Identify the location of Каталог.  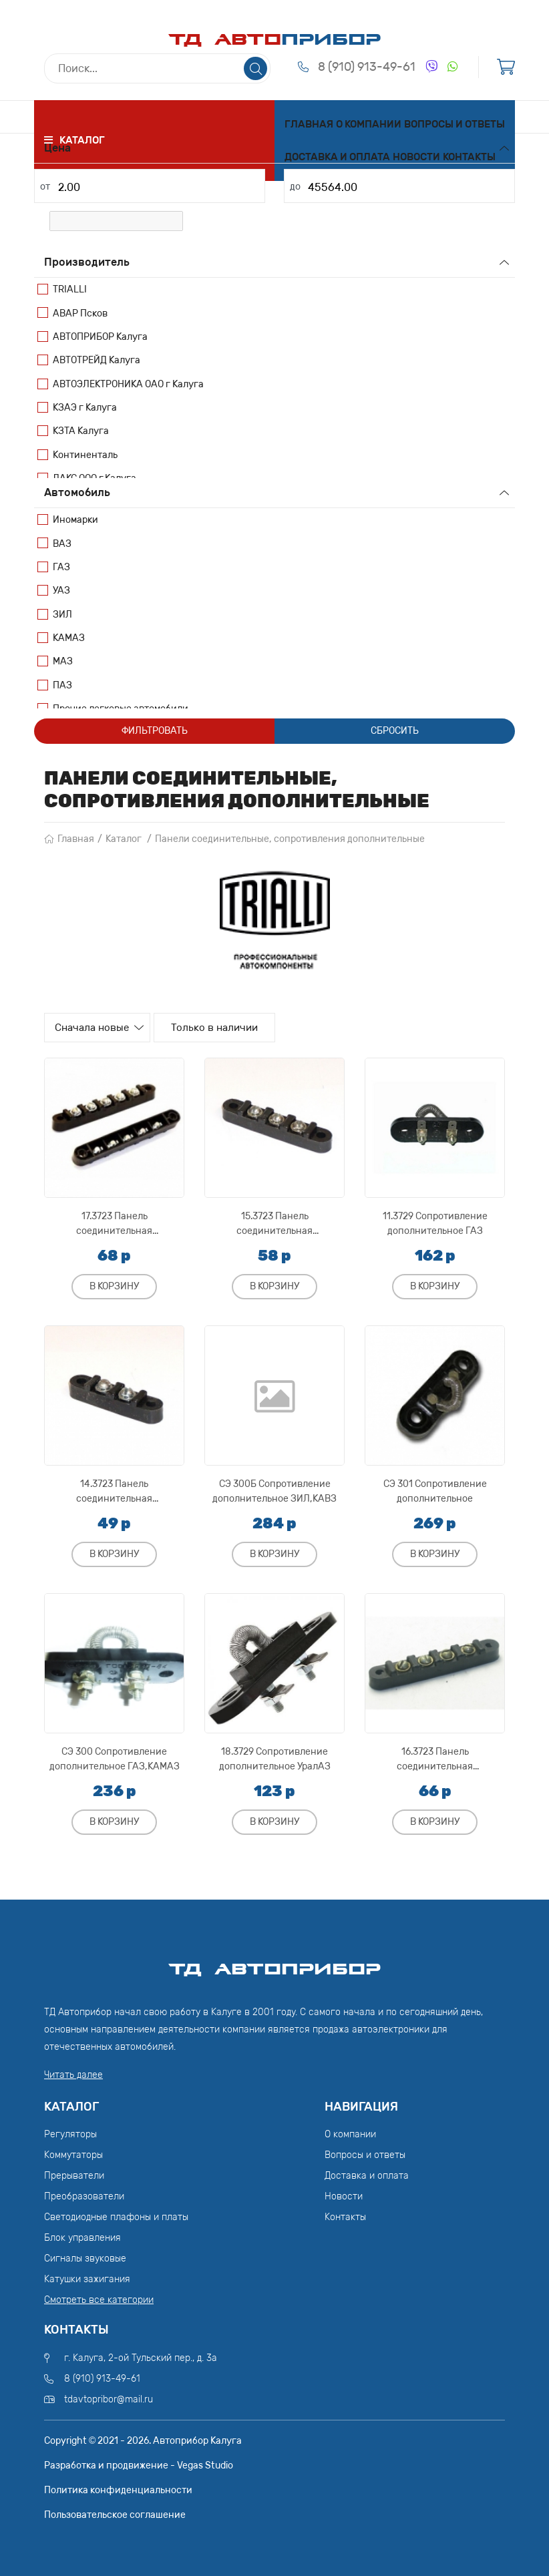
(124, 839).